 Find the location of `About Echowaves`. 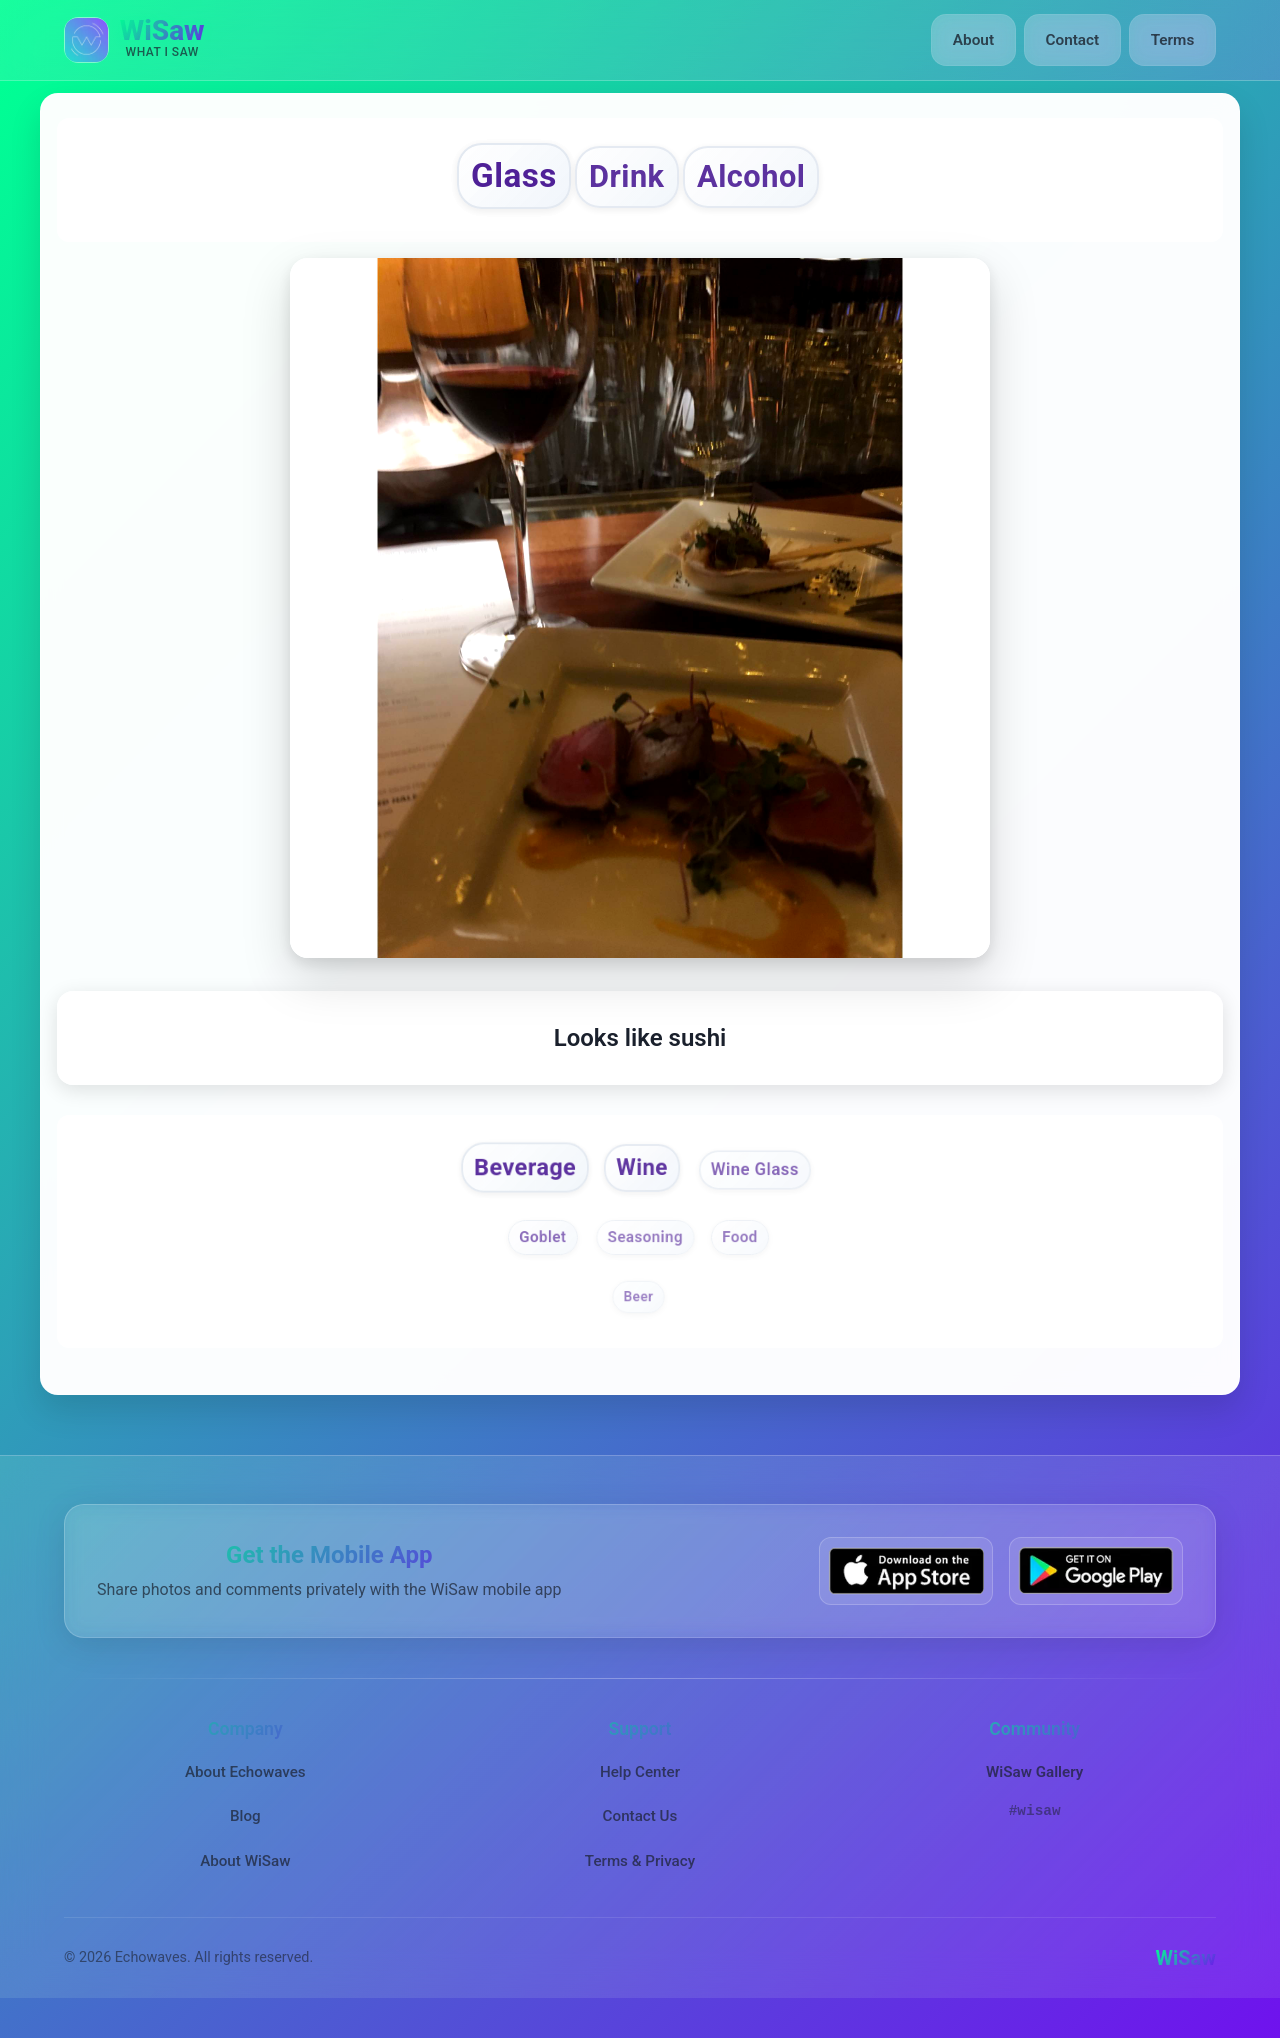

About Echowaves is located at coordinates (245, 1788).